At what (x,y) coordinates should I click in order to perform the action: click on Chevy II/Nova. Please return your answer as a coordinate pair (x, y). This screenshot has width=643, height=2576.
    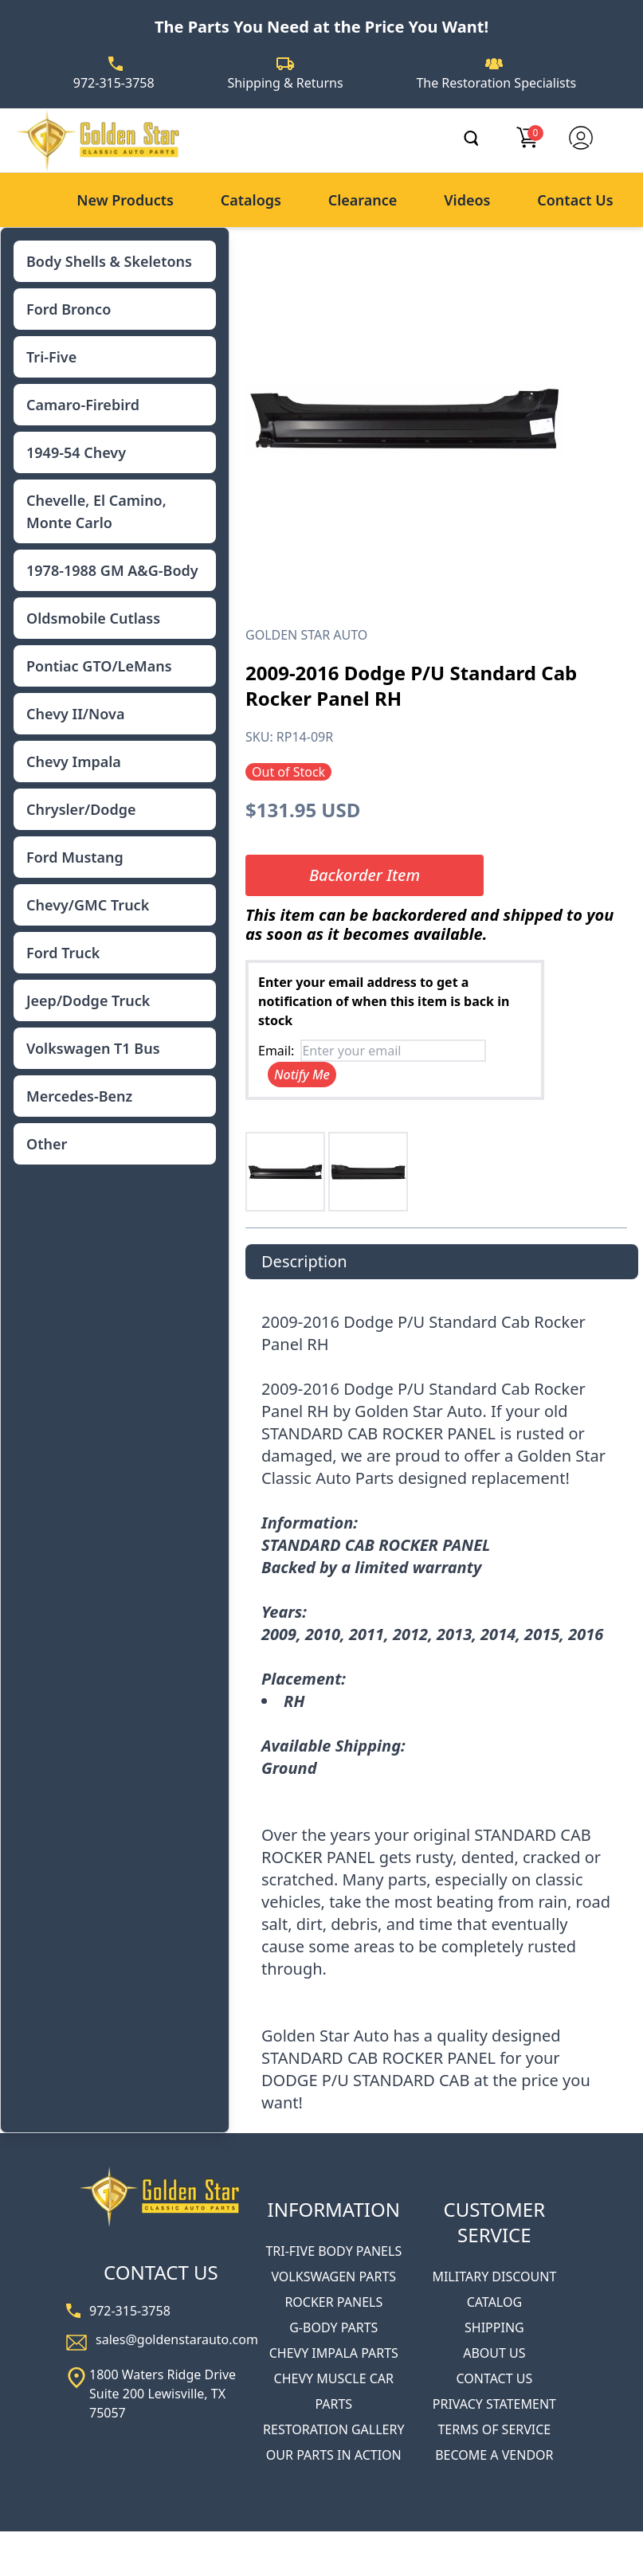
    Looking at the image, I should click on (75, 713).